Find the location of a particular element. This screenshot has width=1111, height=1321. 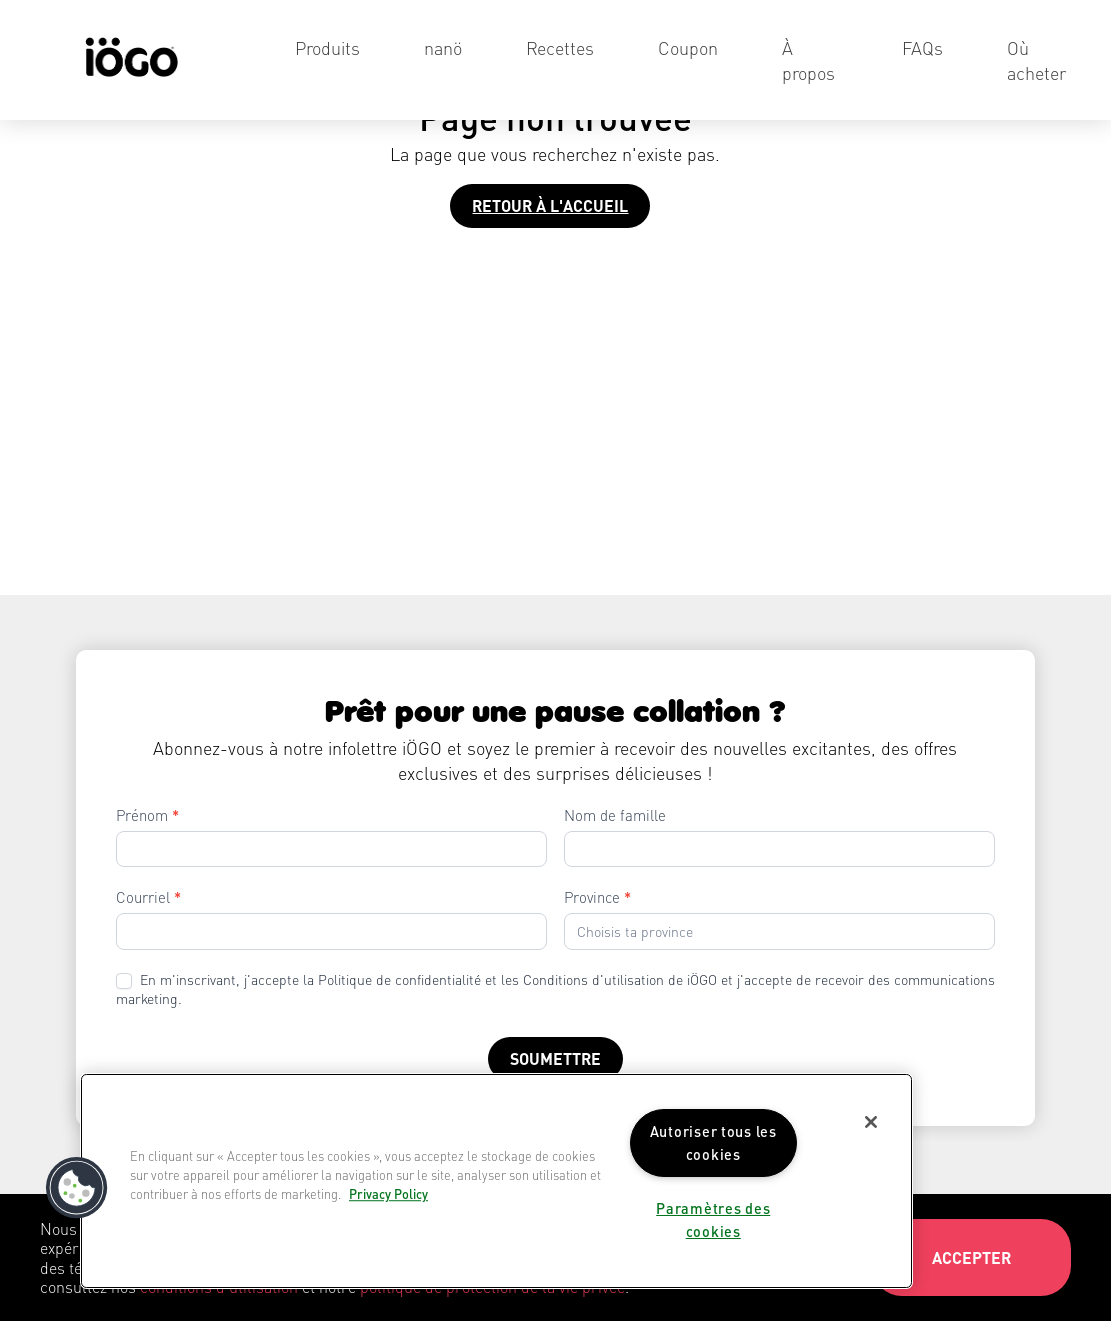

[button] is located at coordinates (77, 1188).